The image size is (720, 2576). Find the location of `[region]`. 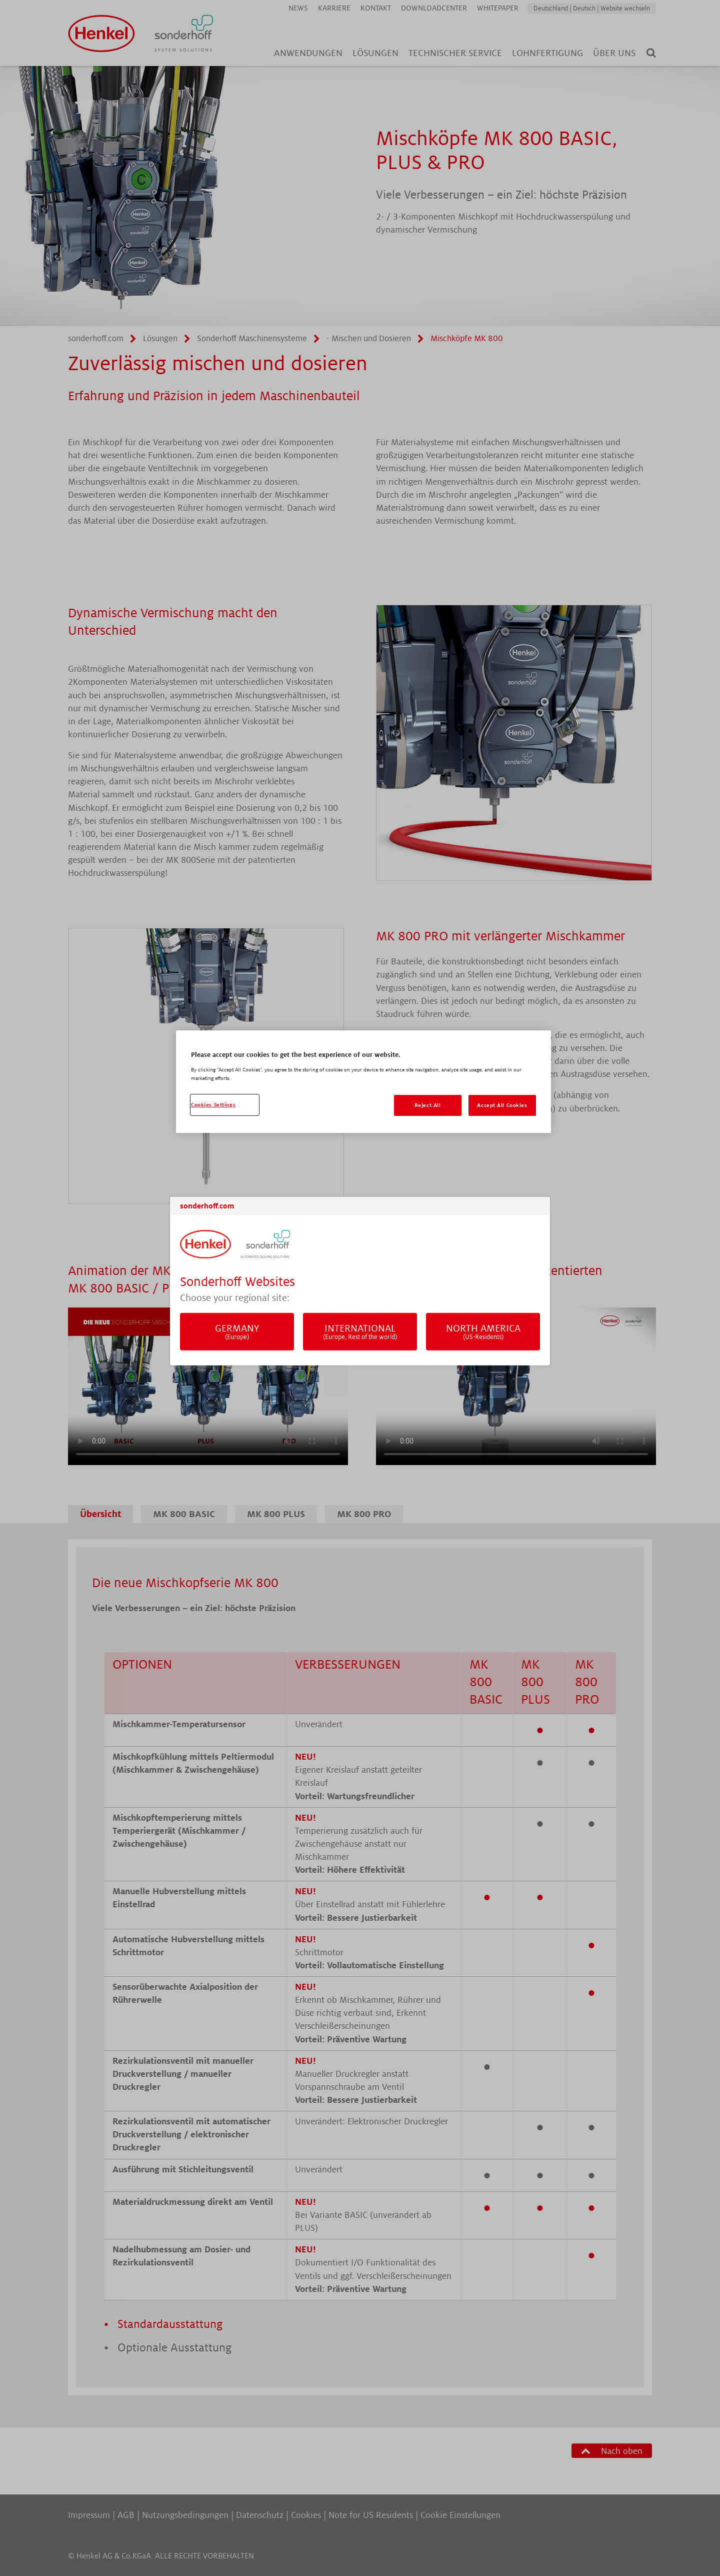

[region] is located at coordinates (363, 1081).